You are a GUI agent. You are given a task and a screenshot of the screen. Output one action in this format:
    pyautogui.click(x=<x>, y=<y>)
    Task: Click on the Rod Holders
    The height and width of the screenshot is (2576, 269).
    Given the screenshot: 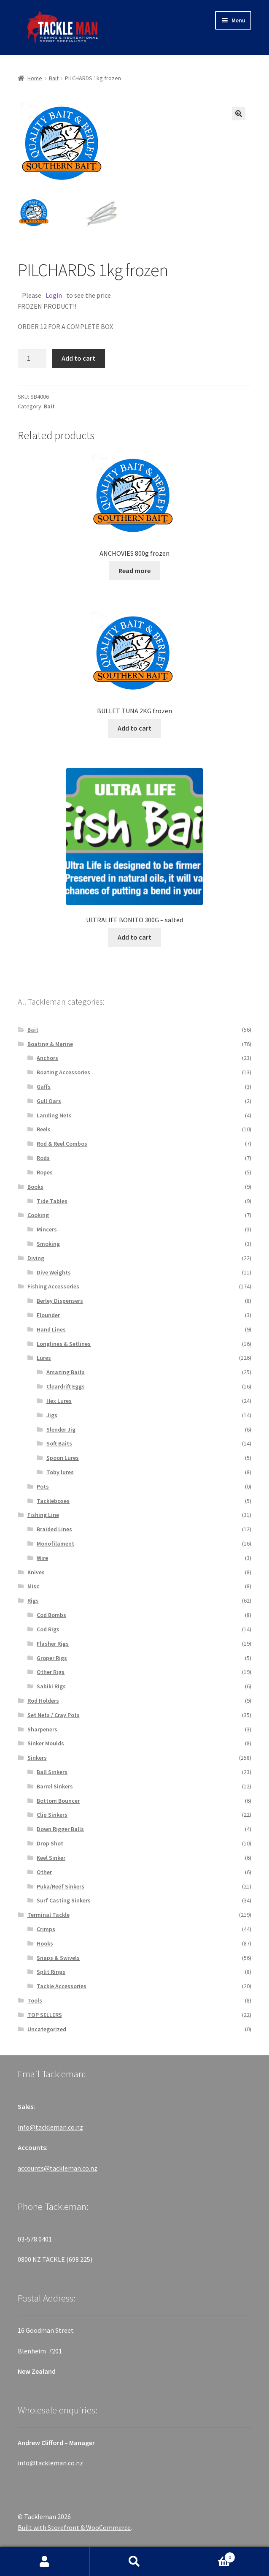 What is the action you would take?
    pyautogui.click(x=43, y=1700)
    